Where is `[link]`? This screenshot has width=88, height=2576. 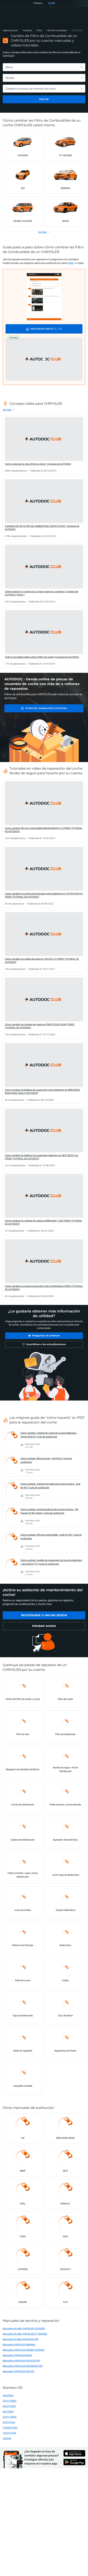 [link] is located at coordinates (73, 263).